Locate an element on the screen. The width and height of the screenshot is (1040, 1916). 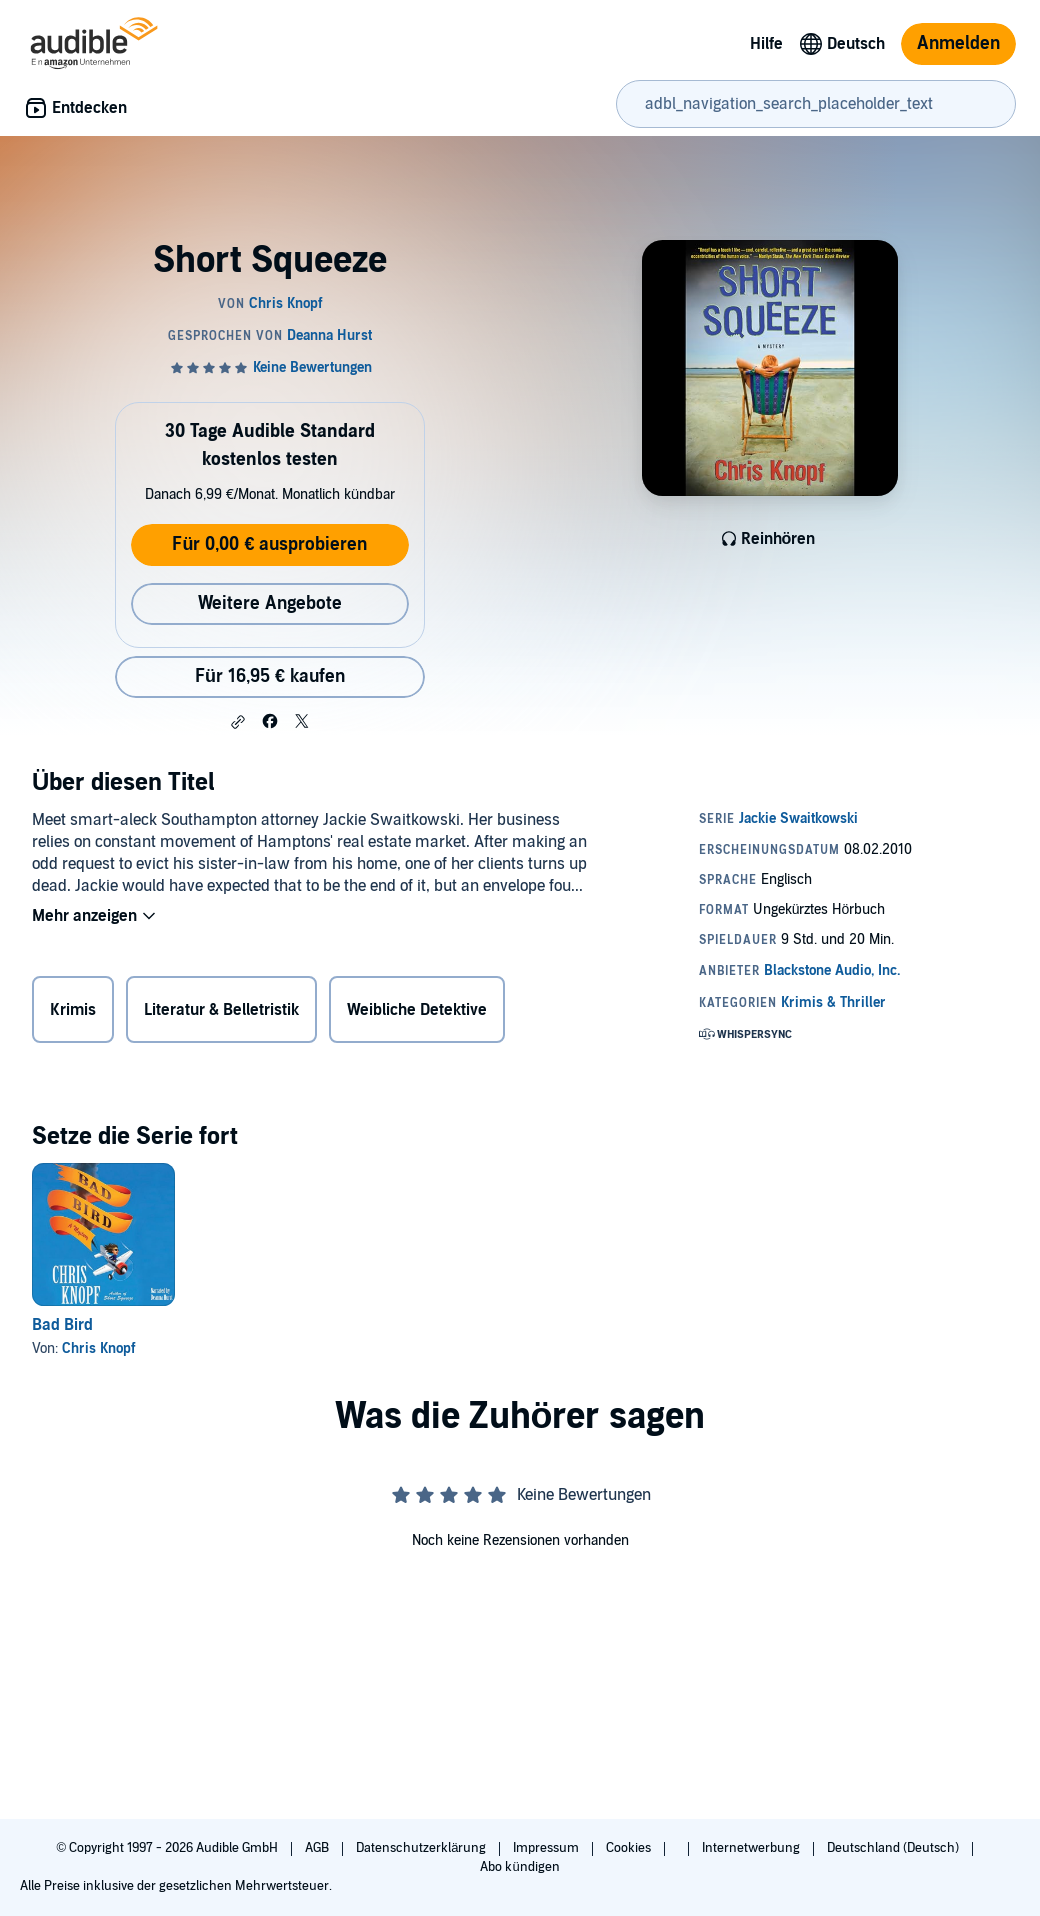
Hilfe is located at coordinates (766, 44).